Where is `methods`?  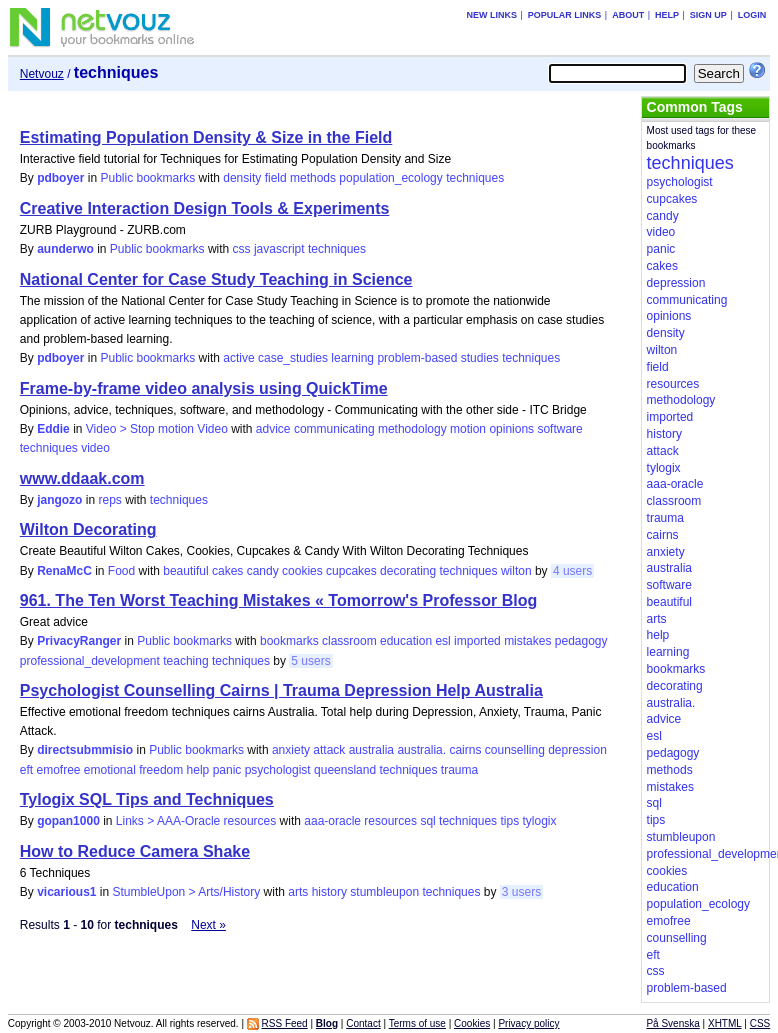
methods is located at coordinates (313, 178).